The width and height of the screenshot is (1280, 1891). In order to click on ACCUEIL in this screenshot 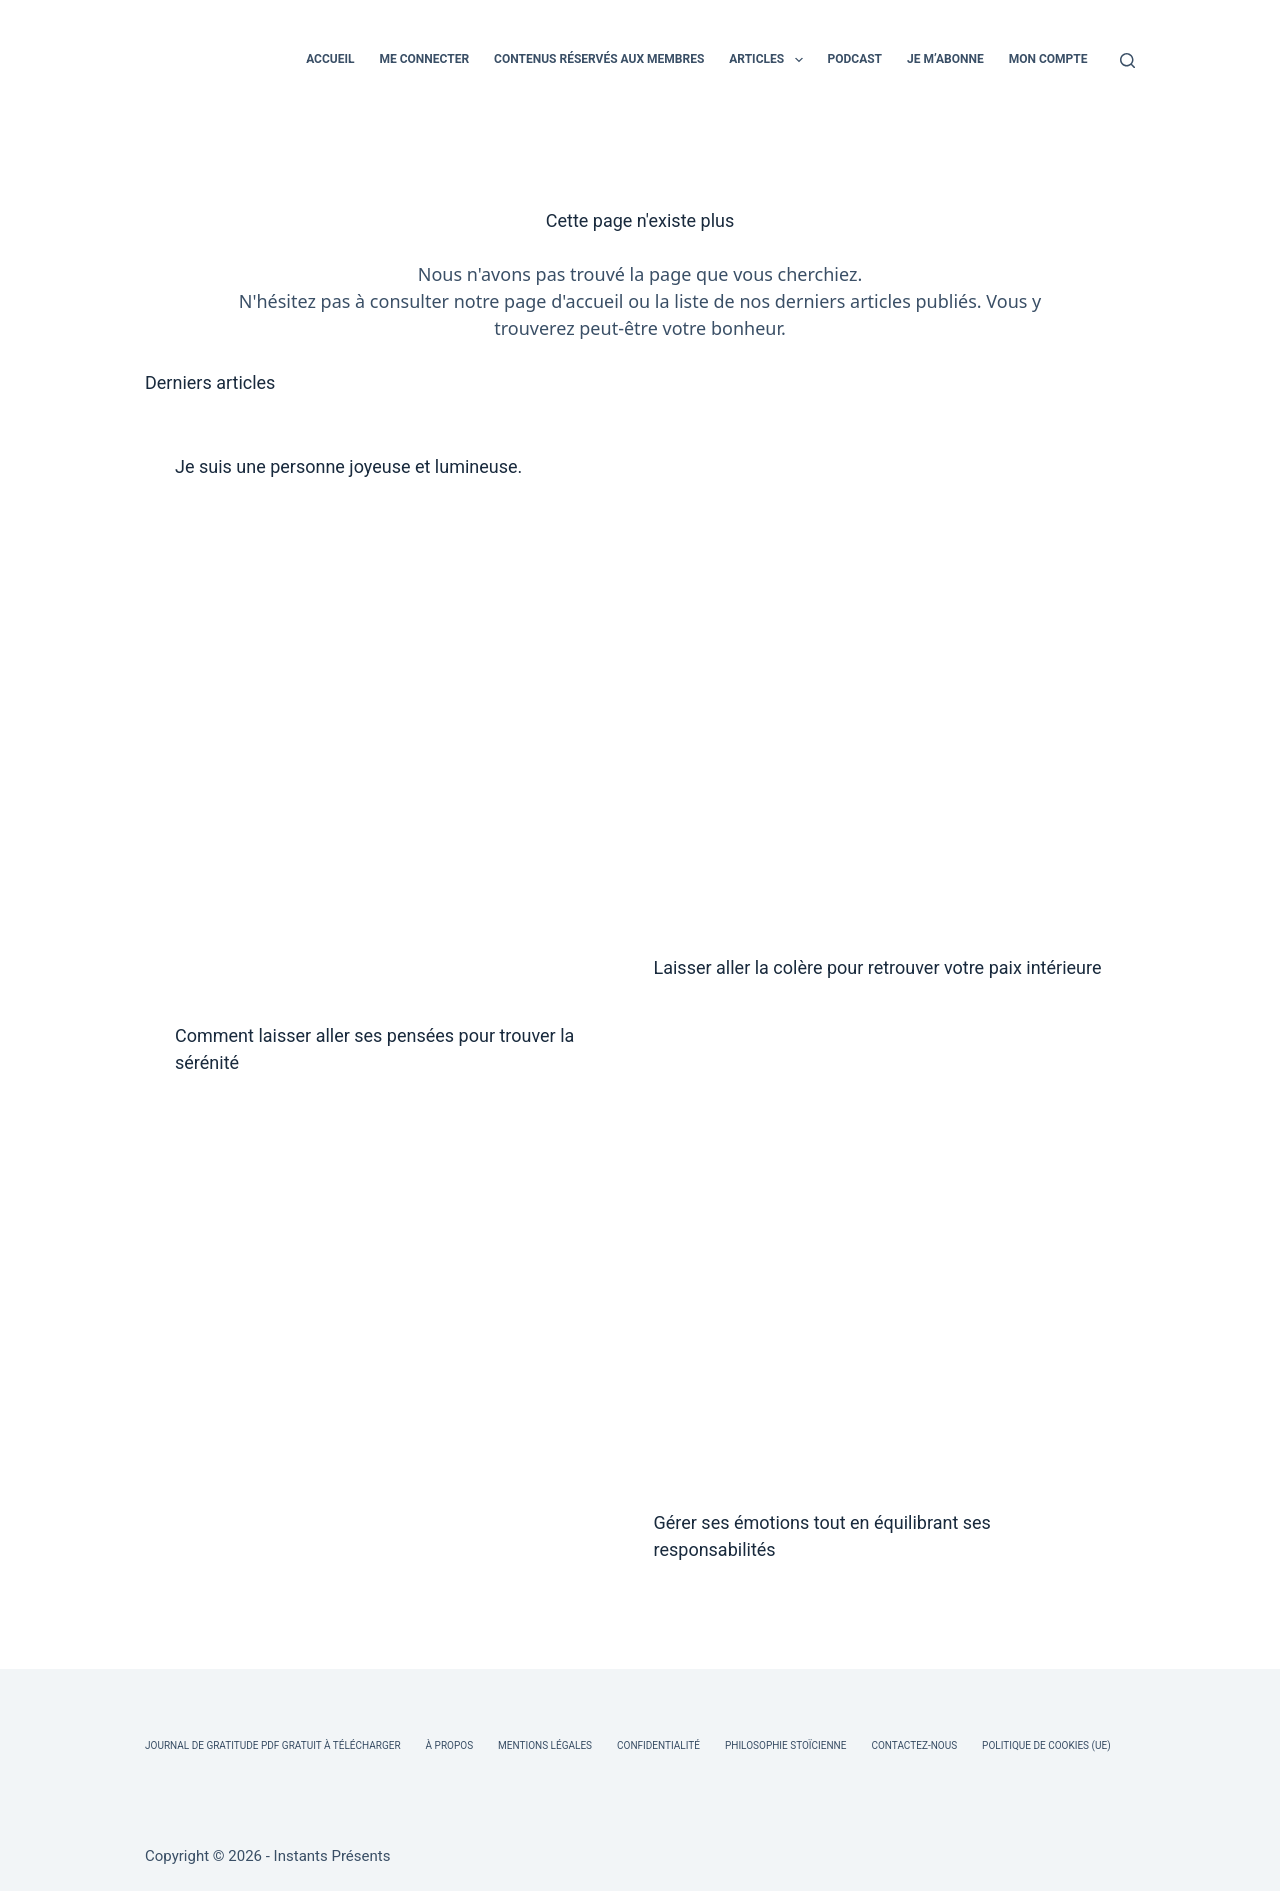, I will do `click(330, 59)`.